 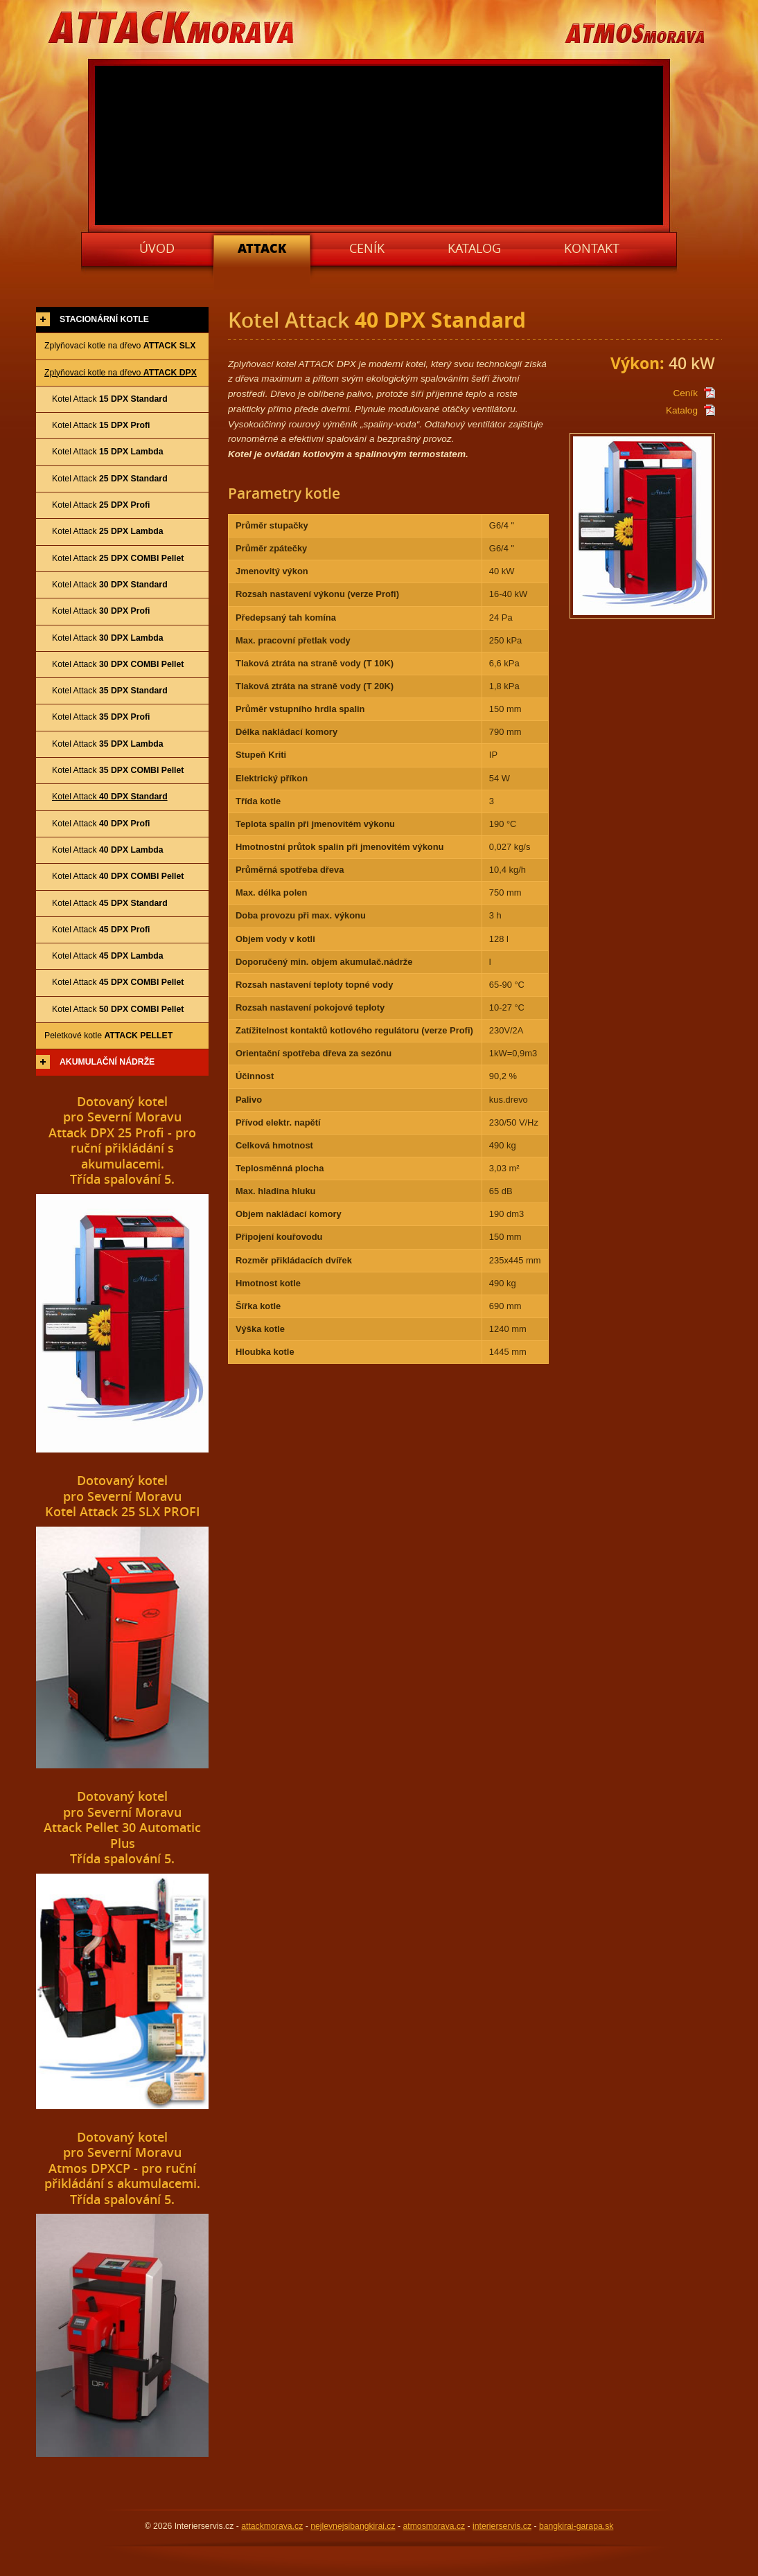 I want to click on Dotovaný kotelpro Severní MoravuAtmos DPXCP - pro ruční přikládání s akumulacemi.Třída spalování 5., so click(x=122, y=2168).